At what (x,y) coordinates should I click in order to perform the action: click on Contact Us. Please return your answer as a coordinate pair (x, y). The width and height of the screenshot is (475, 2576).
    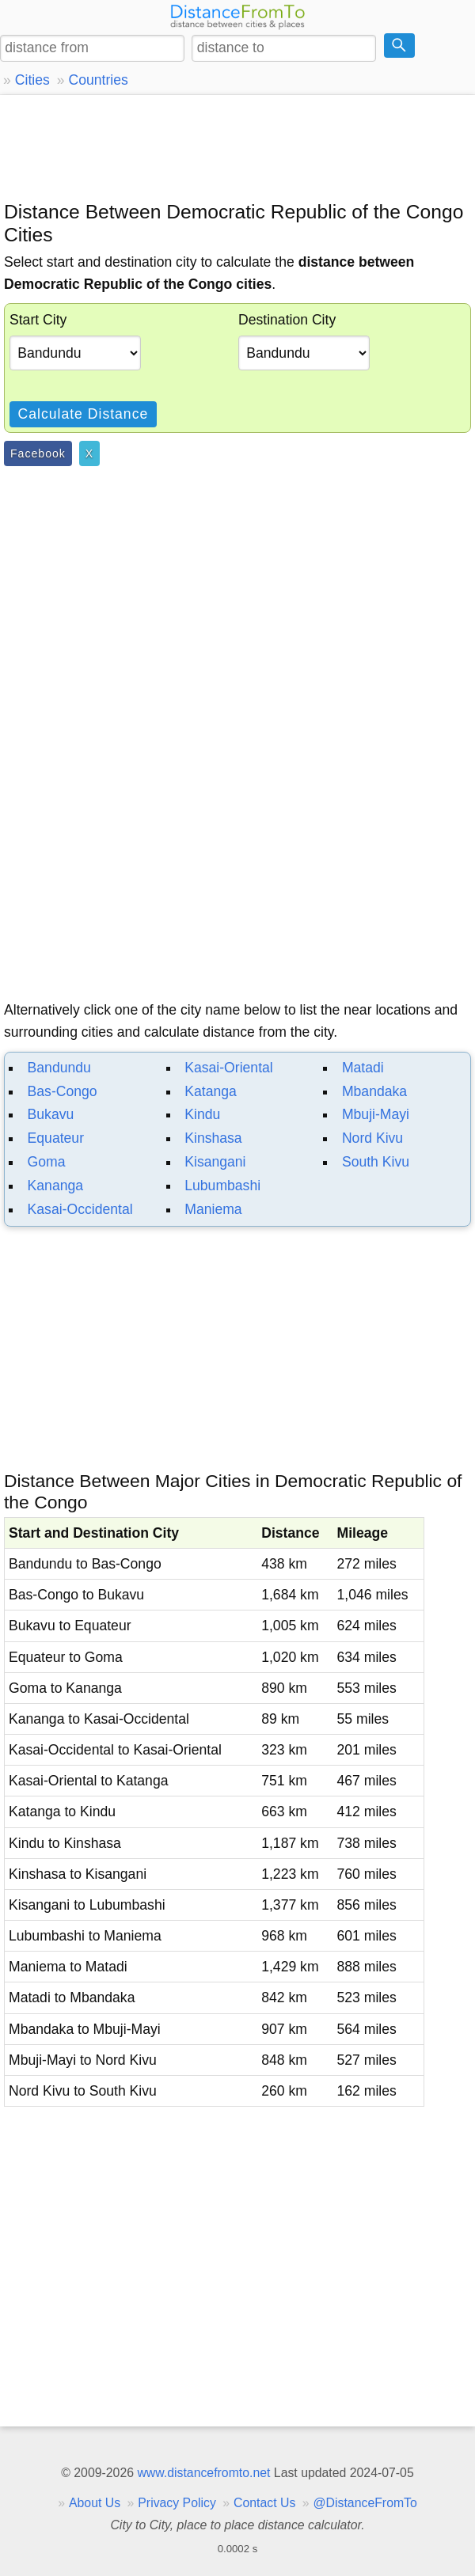
    Looking at the image, I should click on (264, 2503).